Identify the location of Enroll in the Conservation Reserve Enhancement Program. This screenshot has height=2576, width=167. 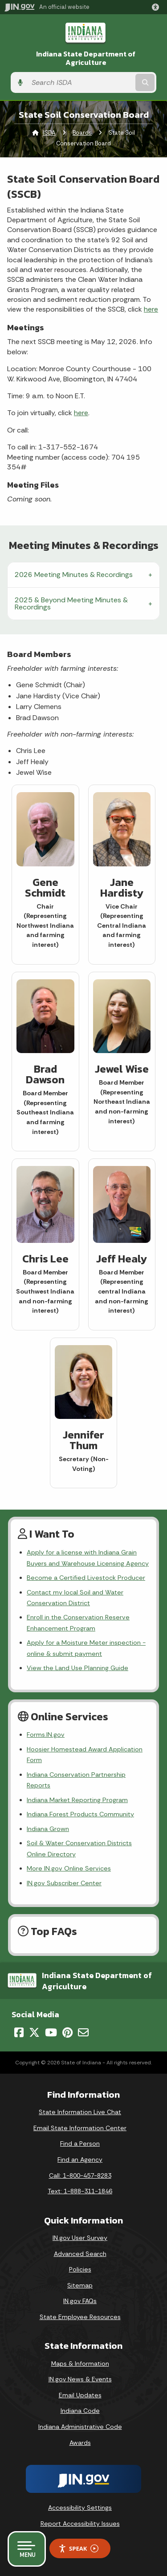
(78, 1622).